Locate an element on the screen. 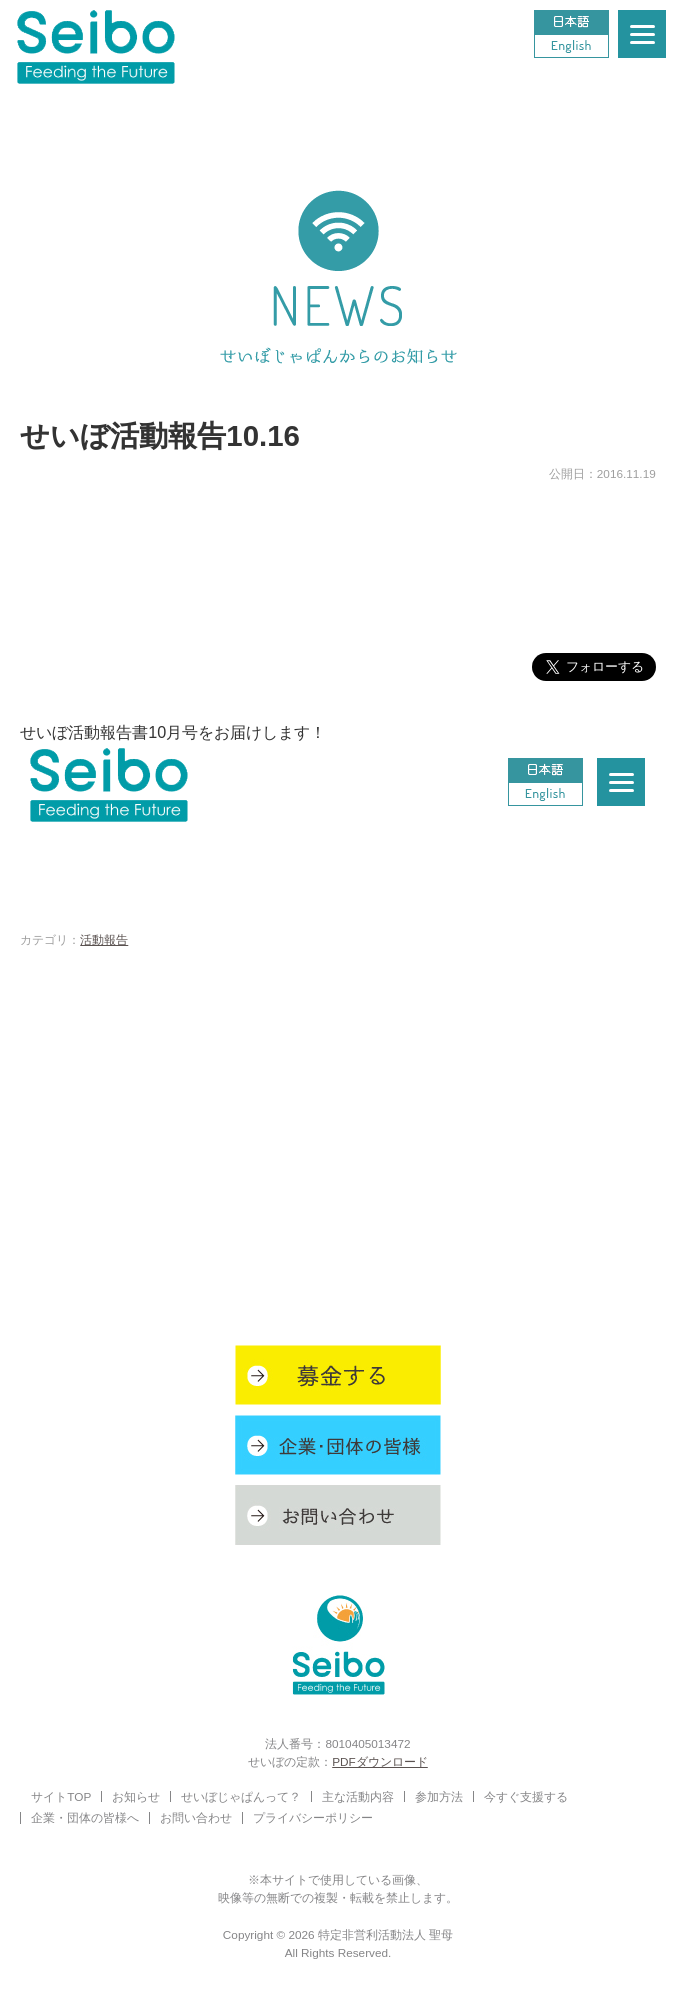  PDFダウンロード is located at coordinates (380, 1761).